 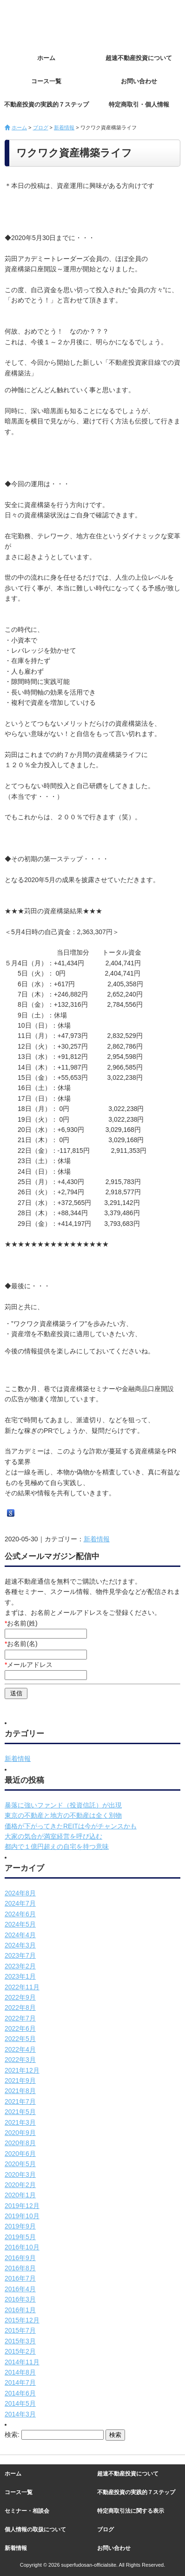 What do you see at coordinates (20, 2393) in the screenshot?
I see `2014年6月` at bounding box center [20, 2393].